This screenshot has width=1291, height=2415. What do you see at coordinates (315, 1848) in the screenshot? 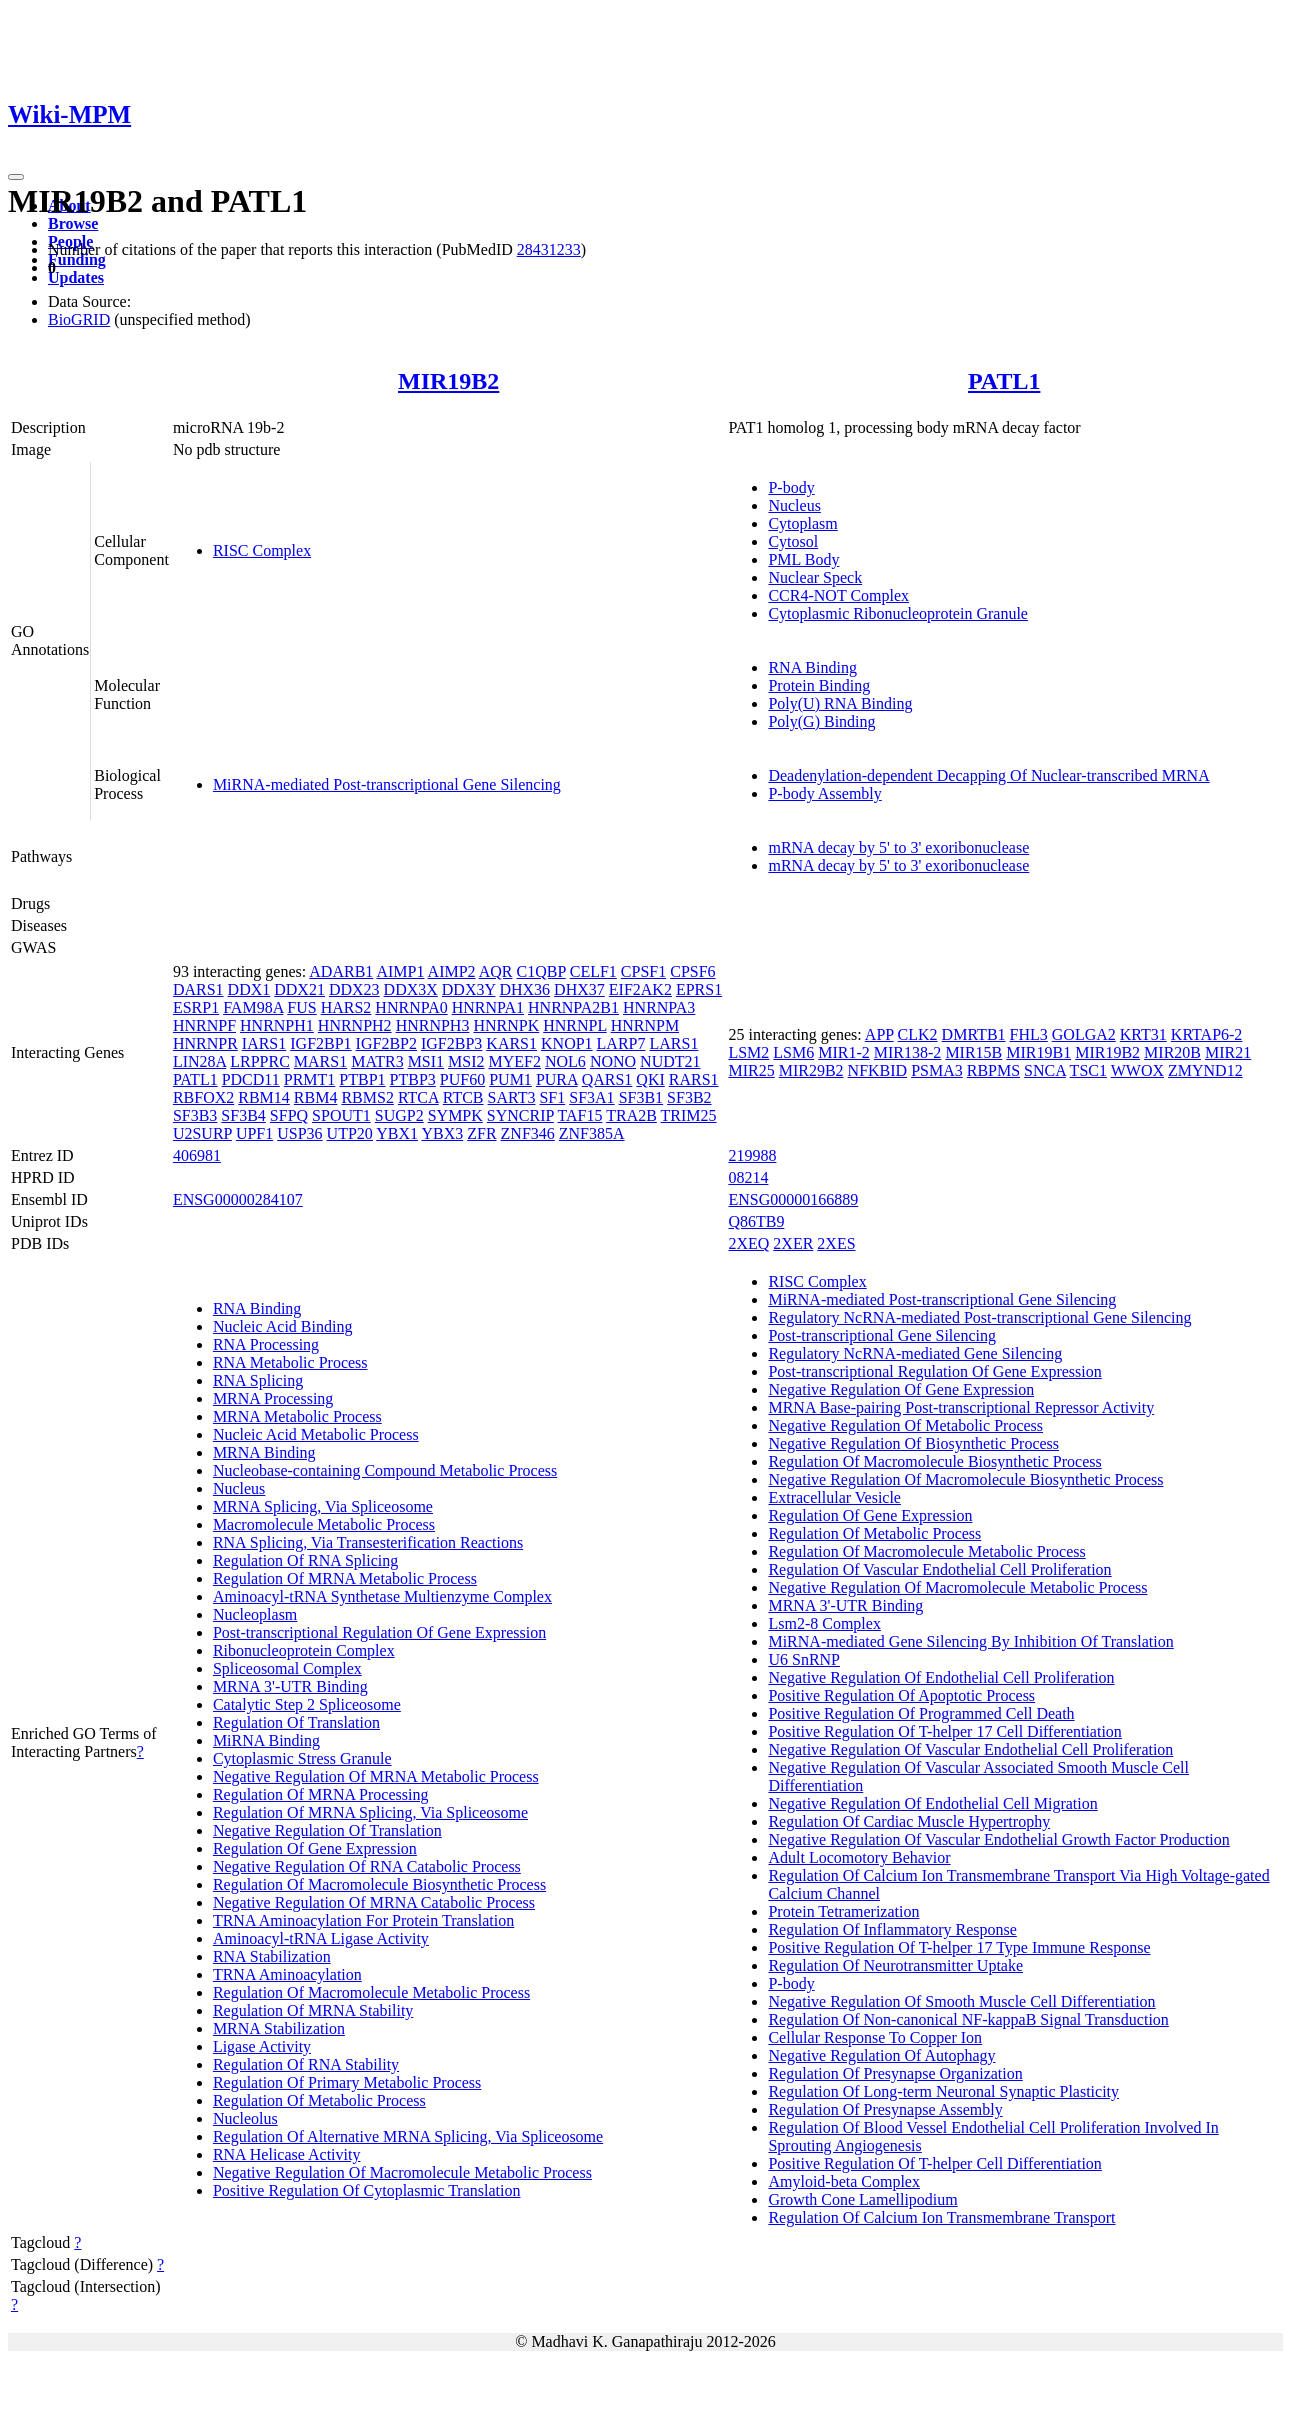
I see `Regulation Of Gene Expression` at bounding box center [315, 1848].